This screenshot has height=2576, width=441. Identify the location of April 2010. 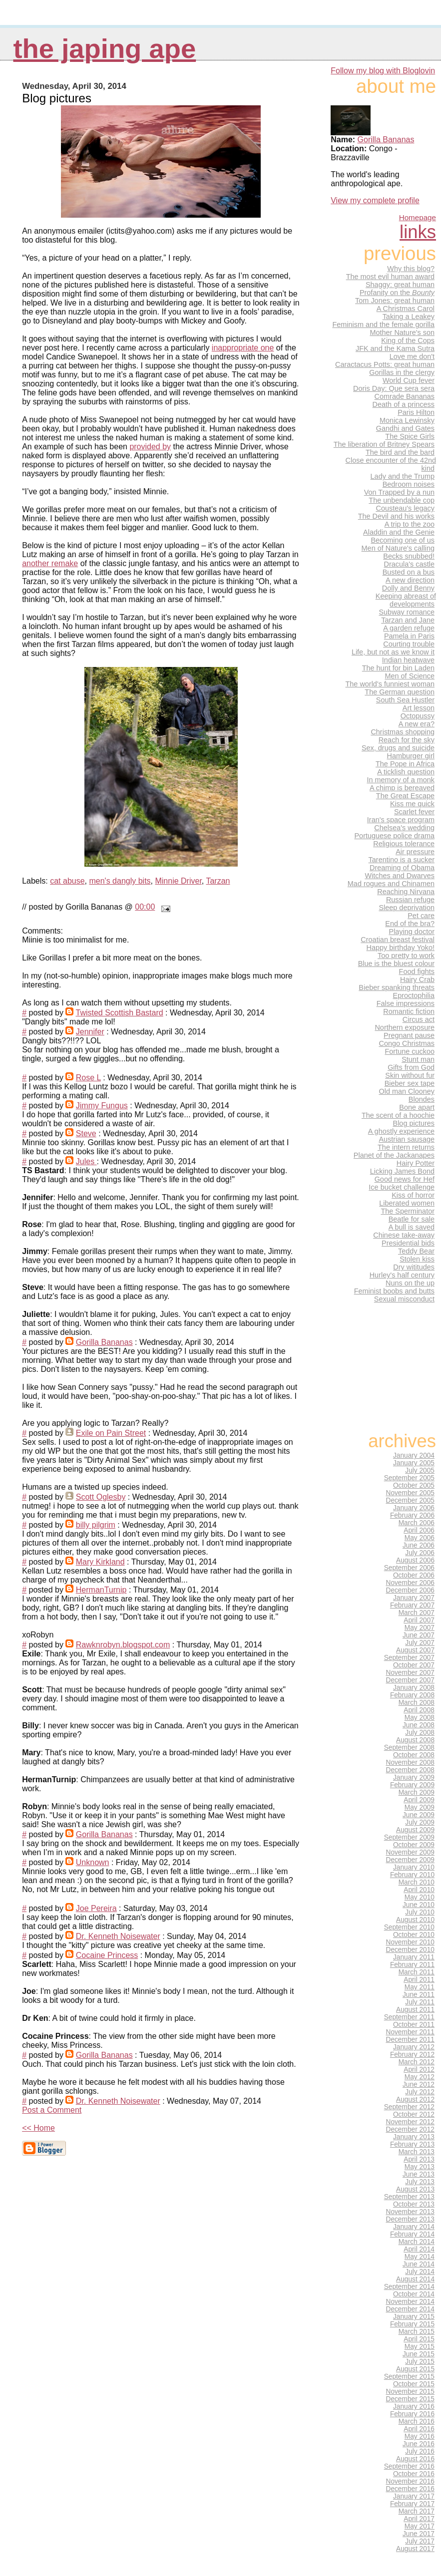
(419, 1890).